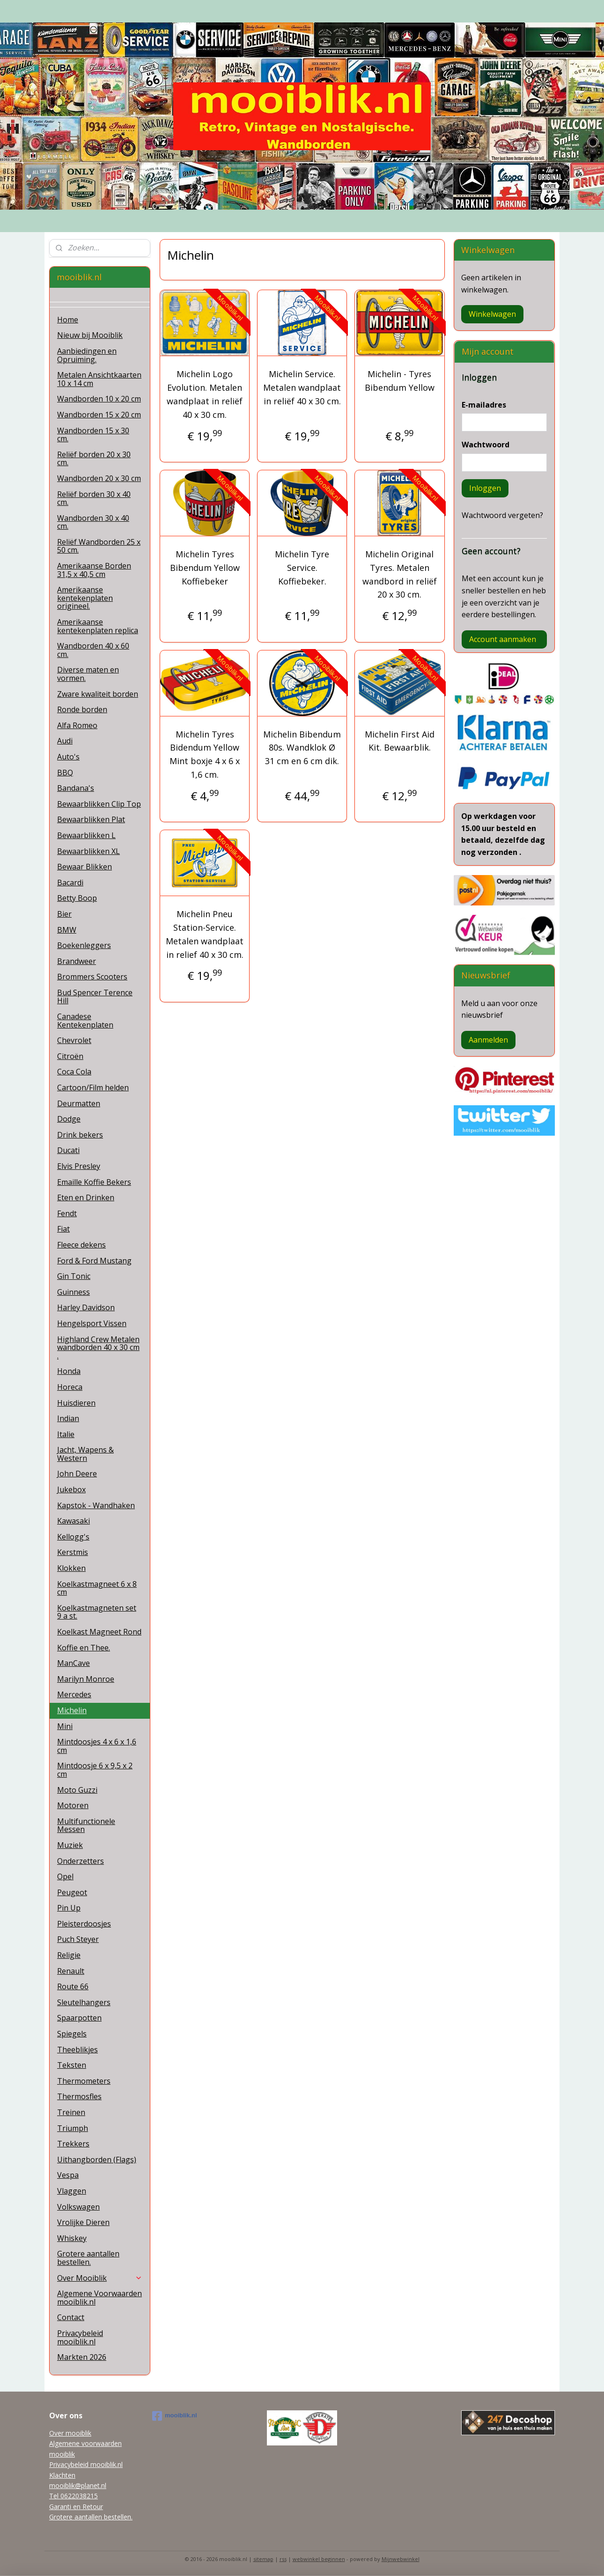 Image resolution: width=604 pixels, height=2576 pixels. What do you see at coordinates (70, 882) in the screenshot?
I see `Bacardi` at bounding box center [70, 882].